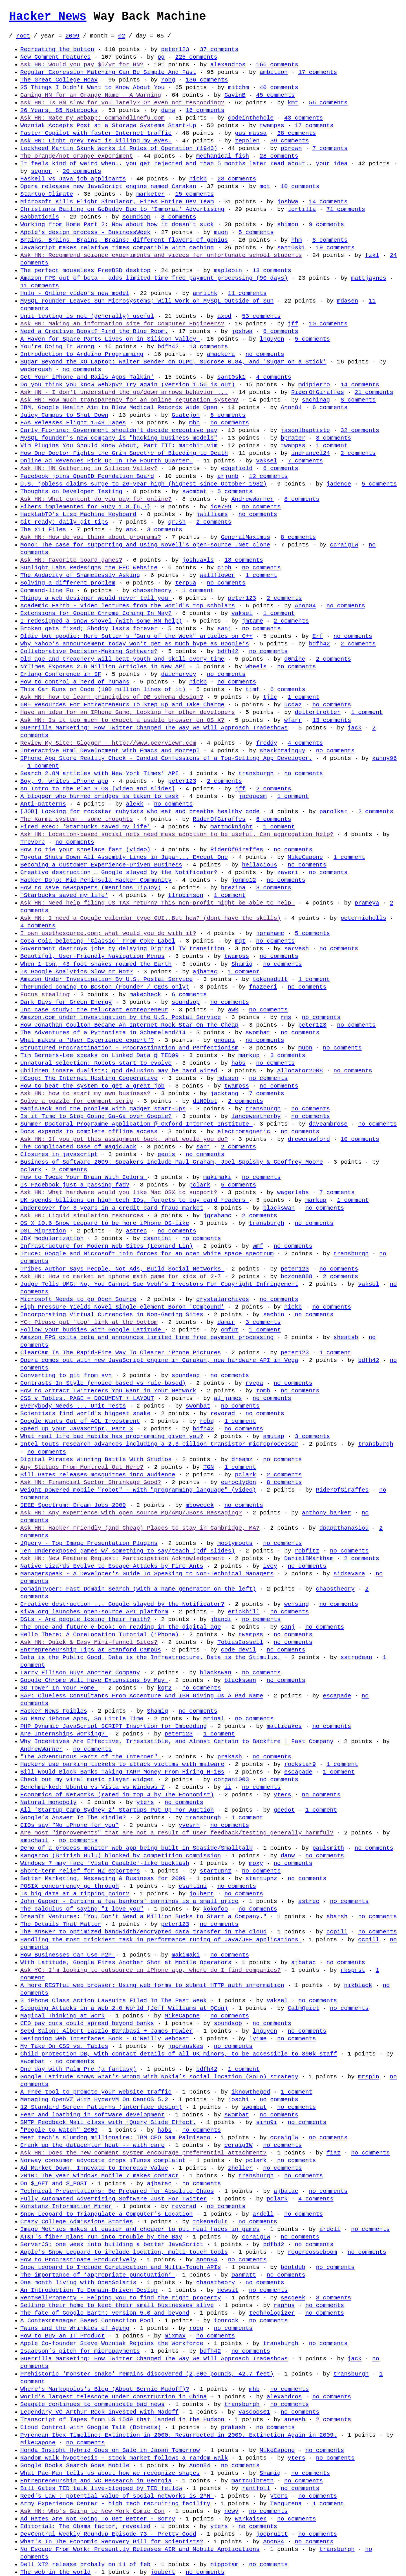 The image size is (406, 2576). What do you see at coordinates (224, 1040) in the screenshot?
I see `gnoupi` at bounding box center [224, 1040].